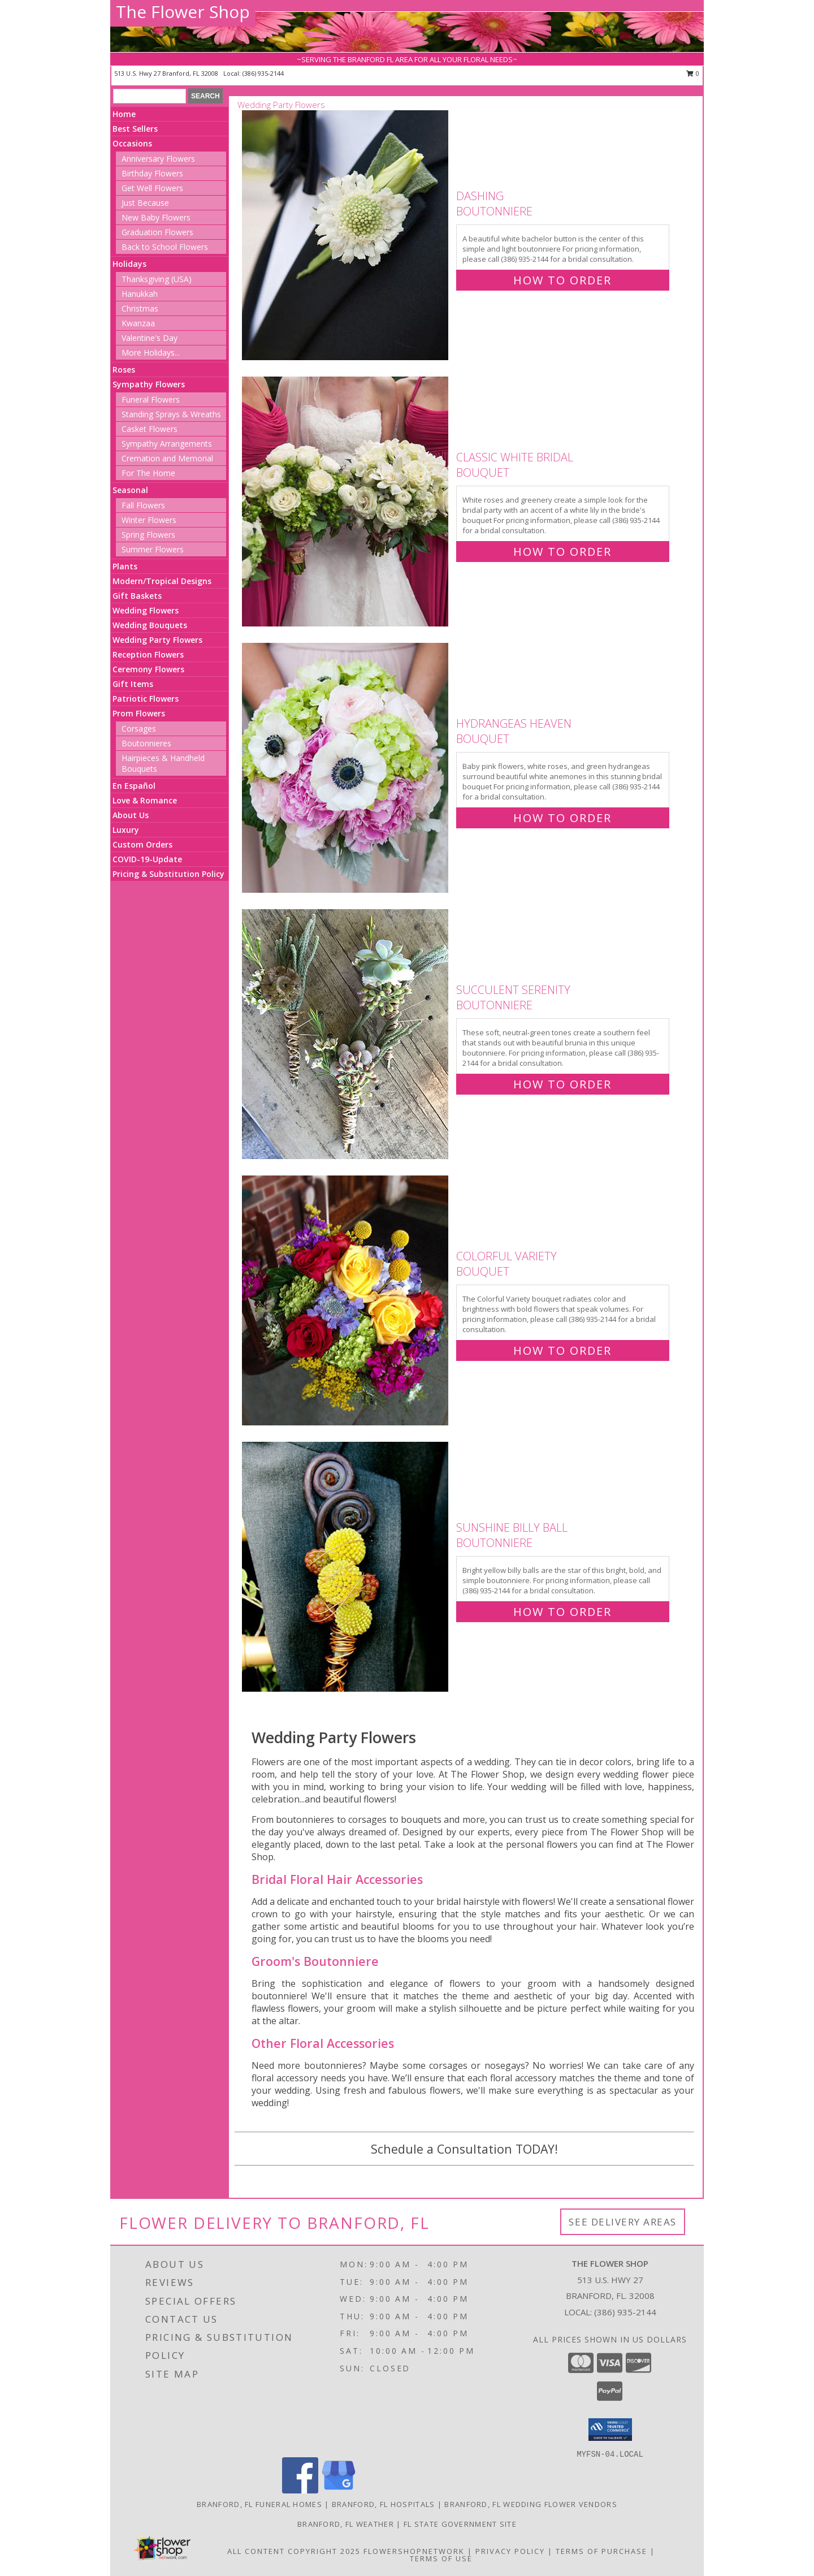 Image resolution: width=814 pixels, height=2576 pixels. What do you see at coordinates (140, 293) in the screenshot?
I see `Hanukkah` at bounding box center [140, 293].